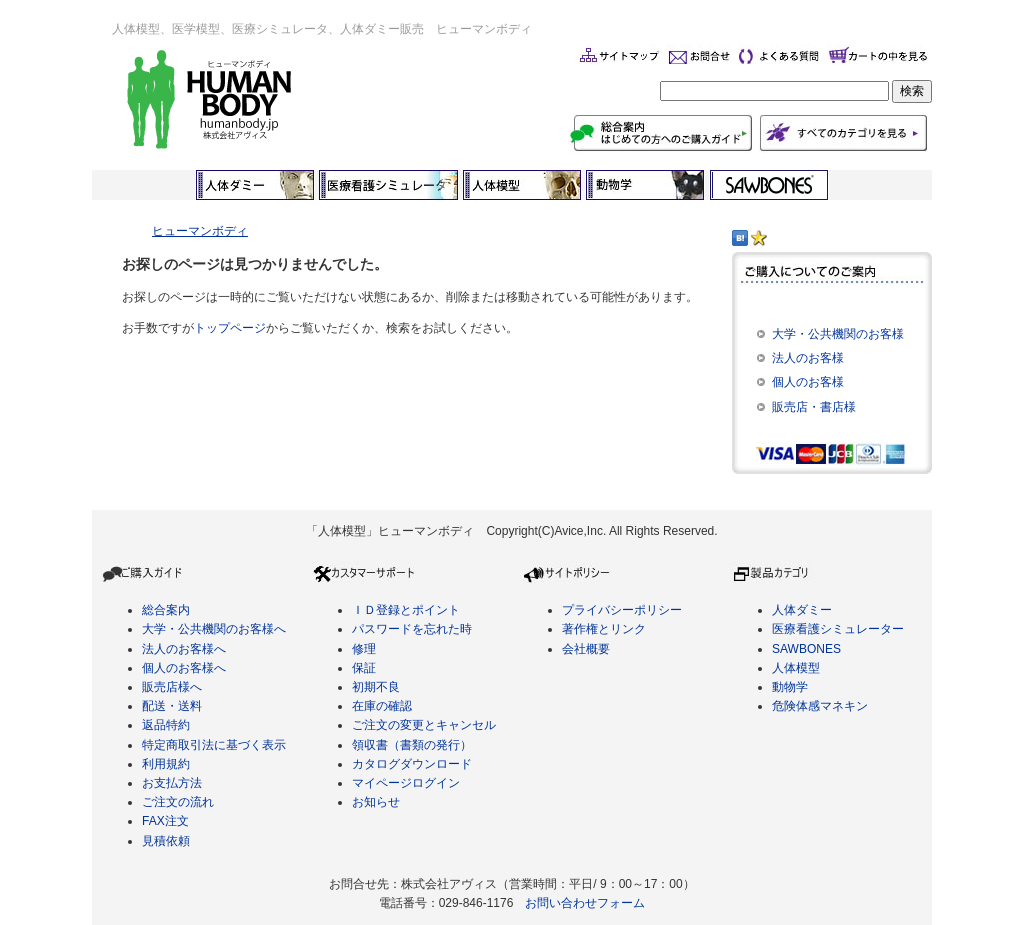  I want to click on 初期不良, so click(376, 687).